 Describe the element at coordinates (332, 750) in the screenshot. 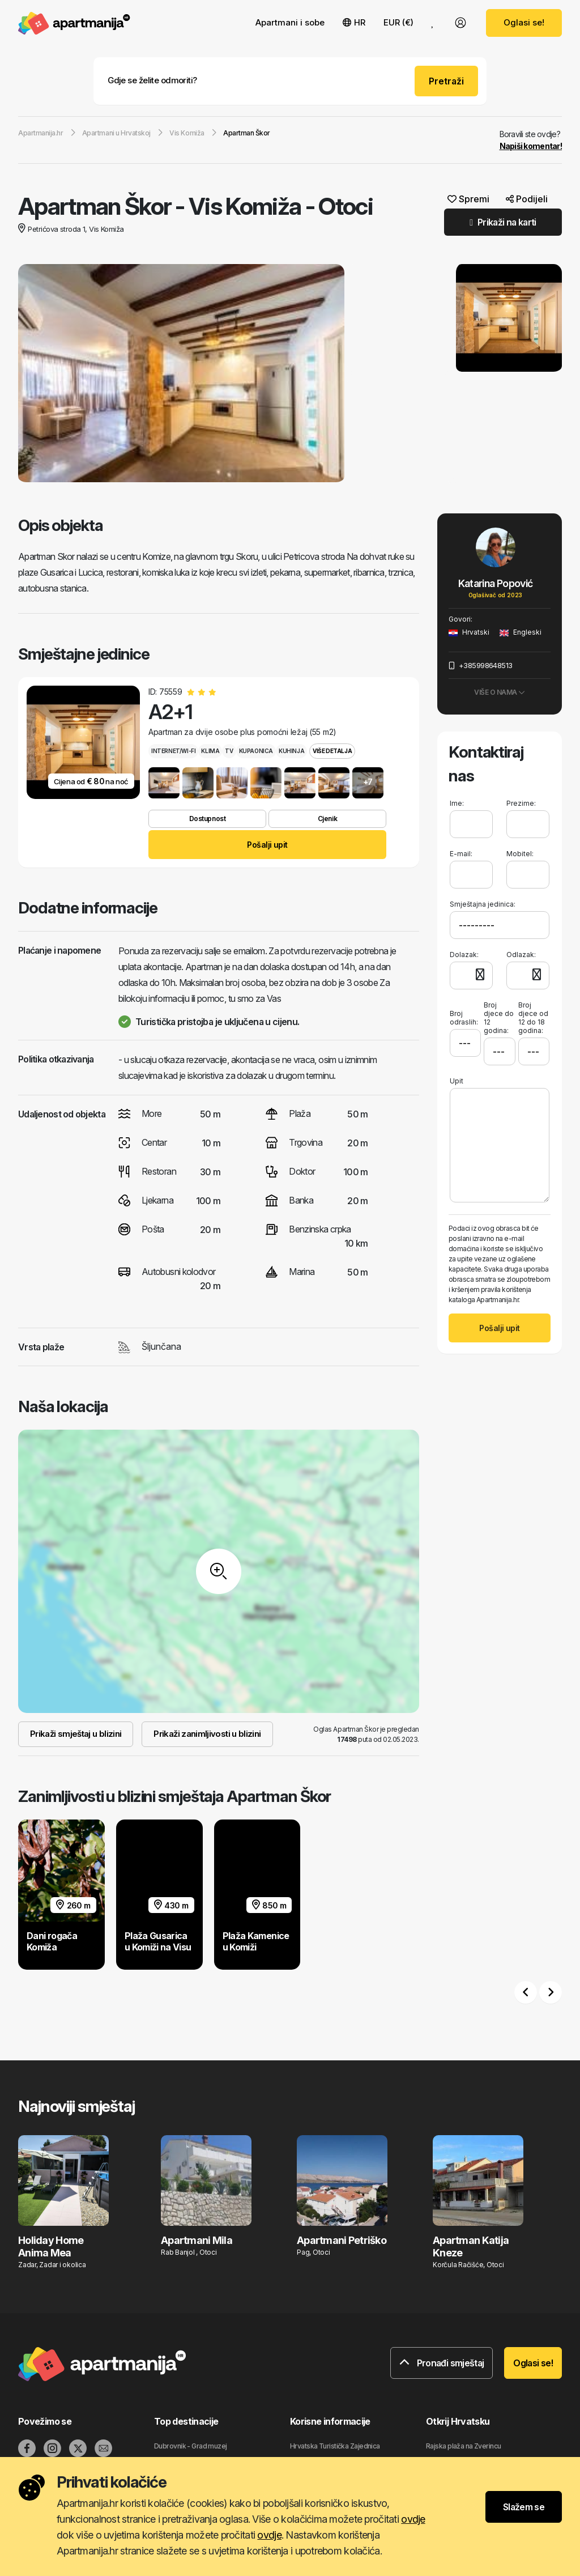

I see `Više detalja` at that location.